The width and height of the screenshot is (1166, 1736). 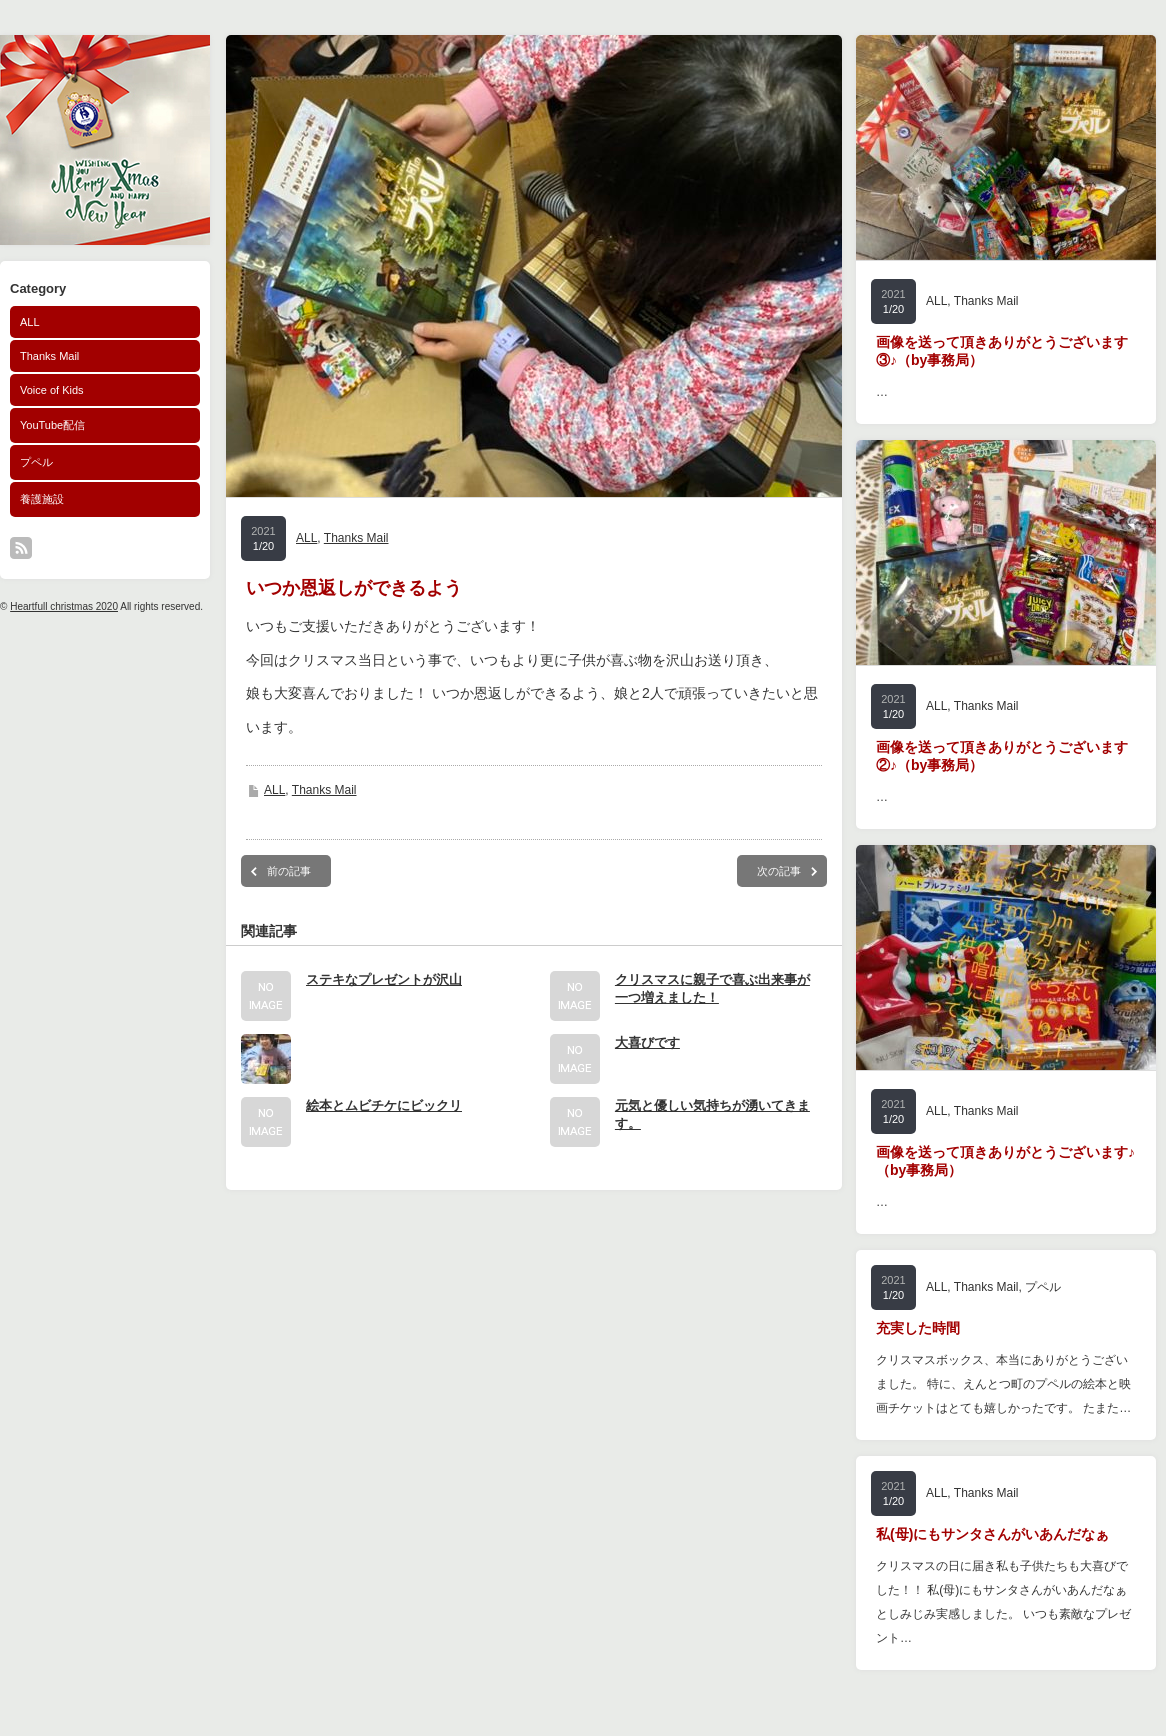 I want to click on Heartfull christmas 2020, so click(x=64, y=606).